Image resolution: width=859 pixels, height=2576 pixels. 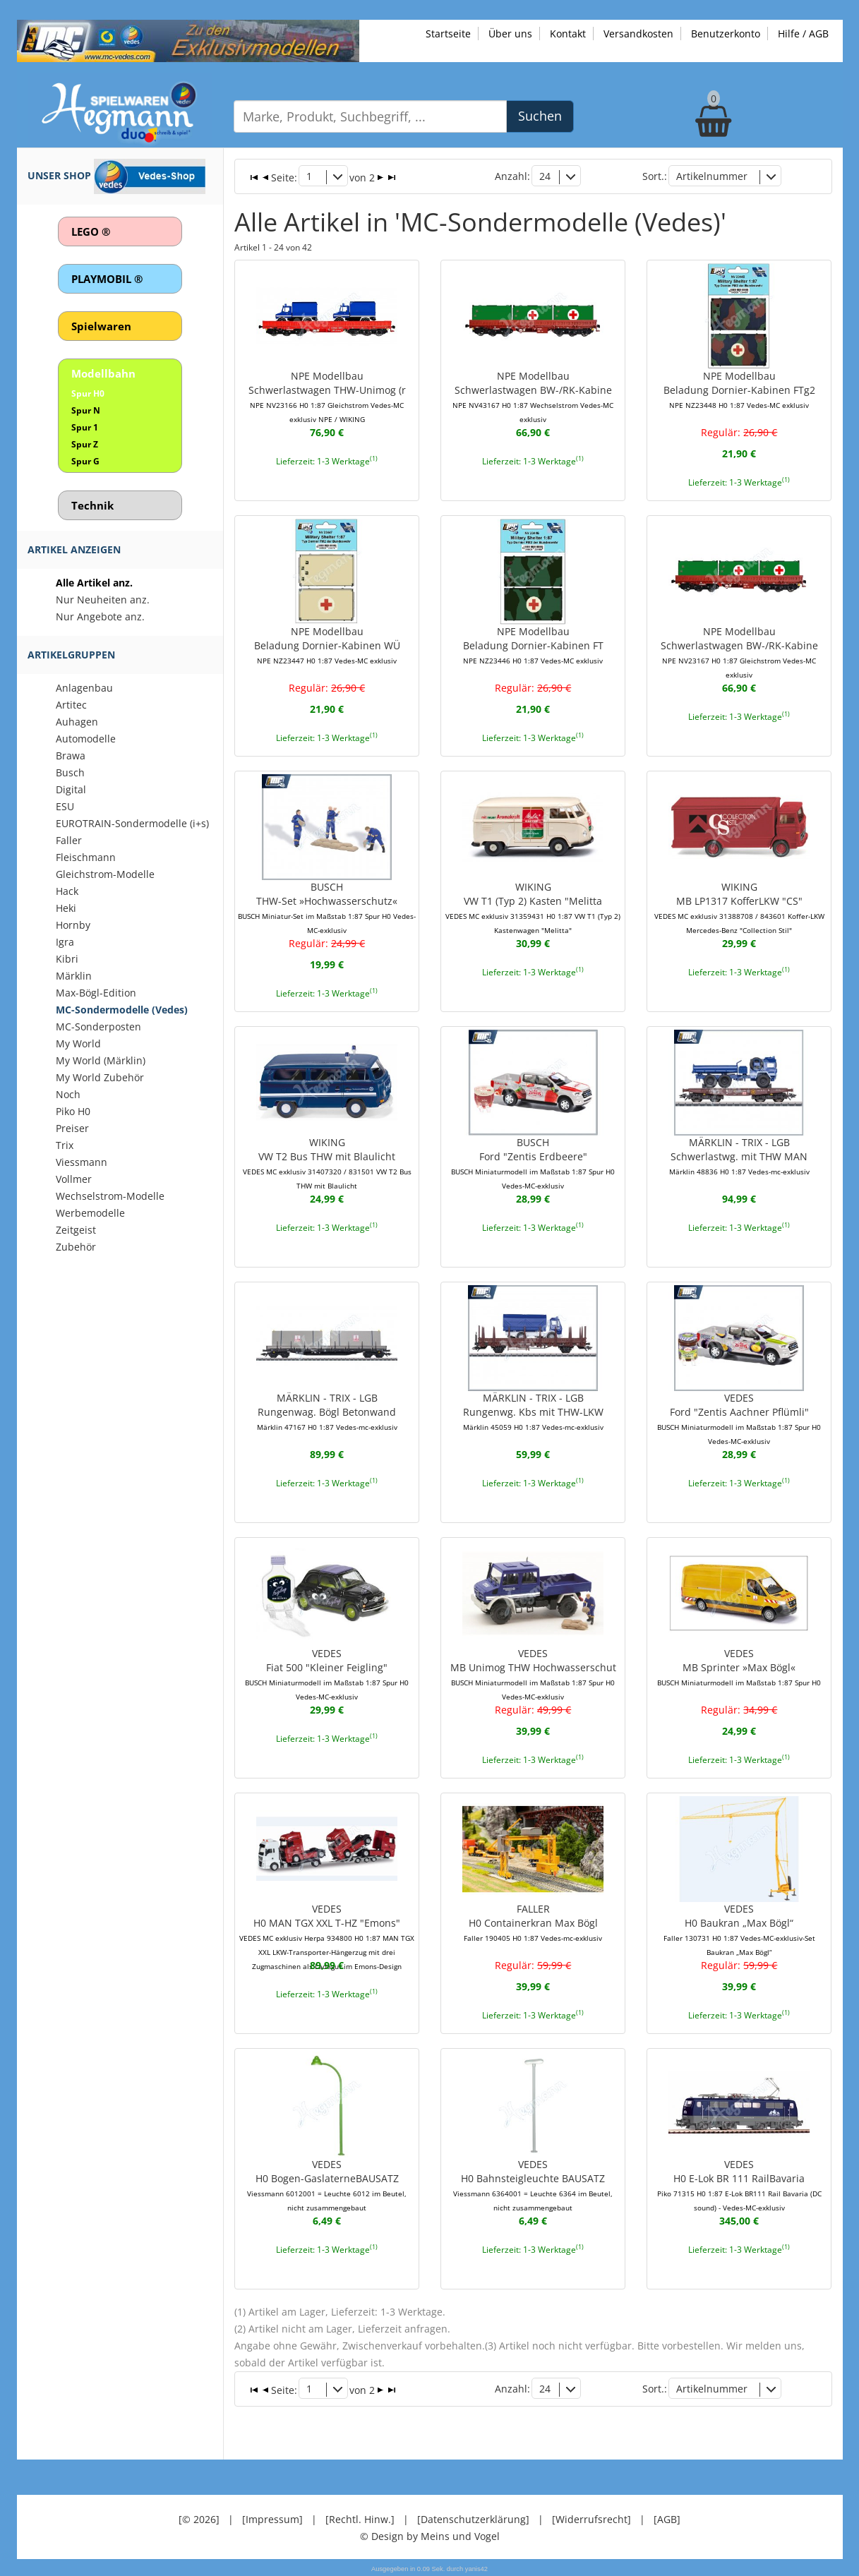 What do you see at coordinates (64, 1145) in the screenshot?
I see `Trix` at bounding box center [64, 1145].